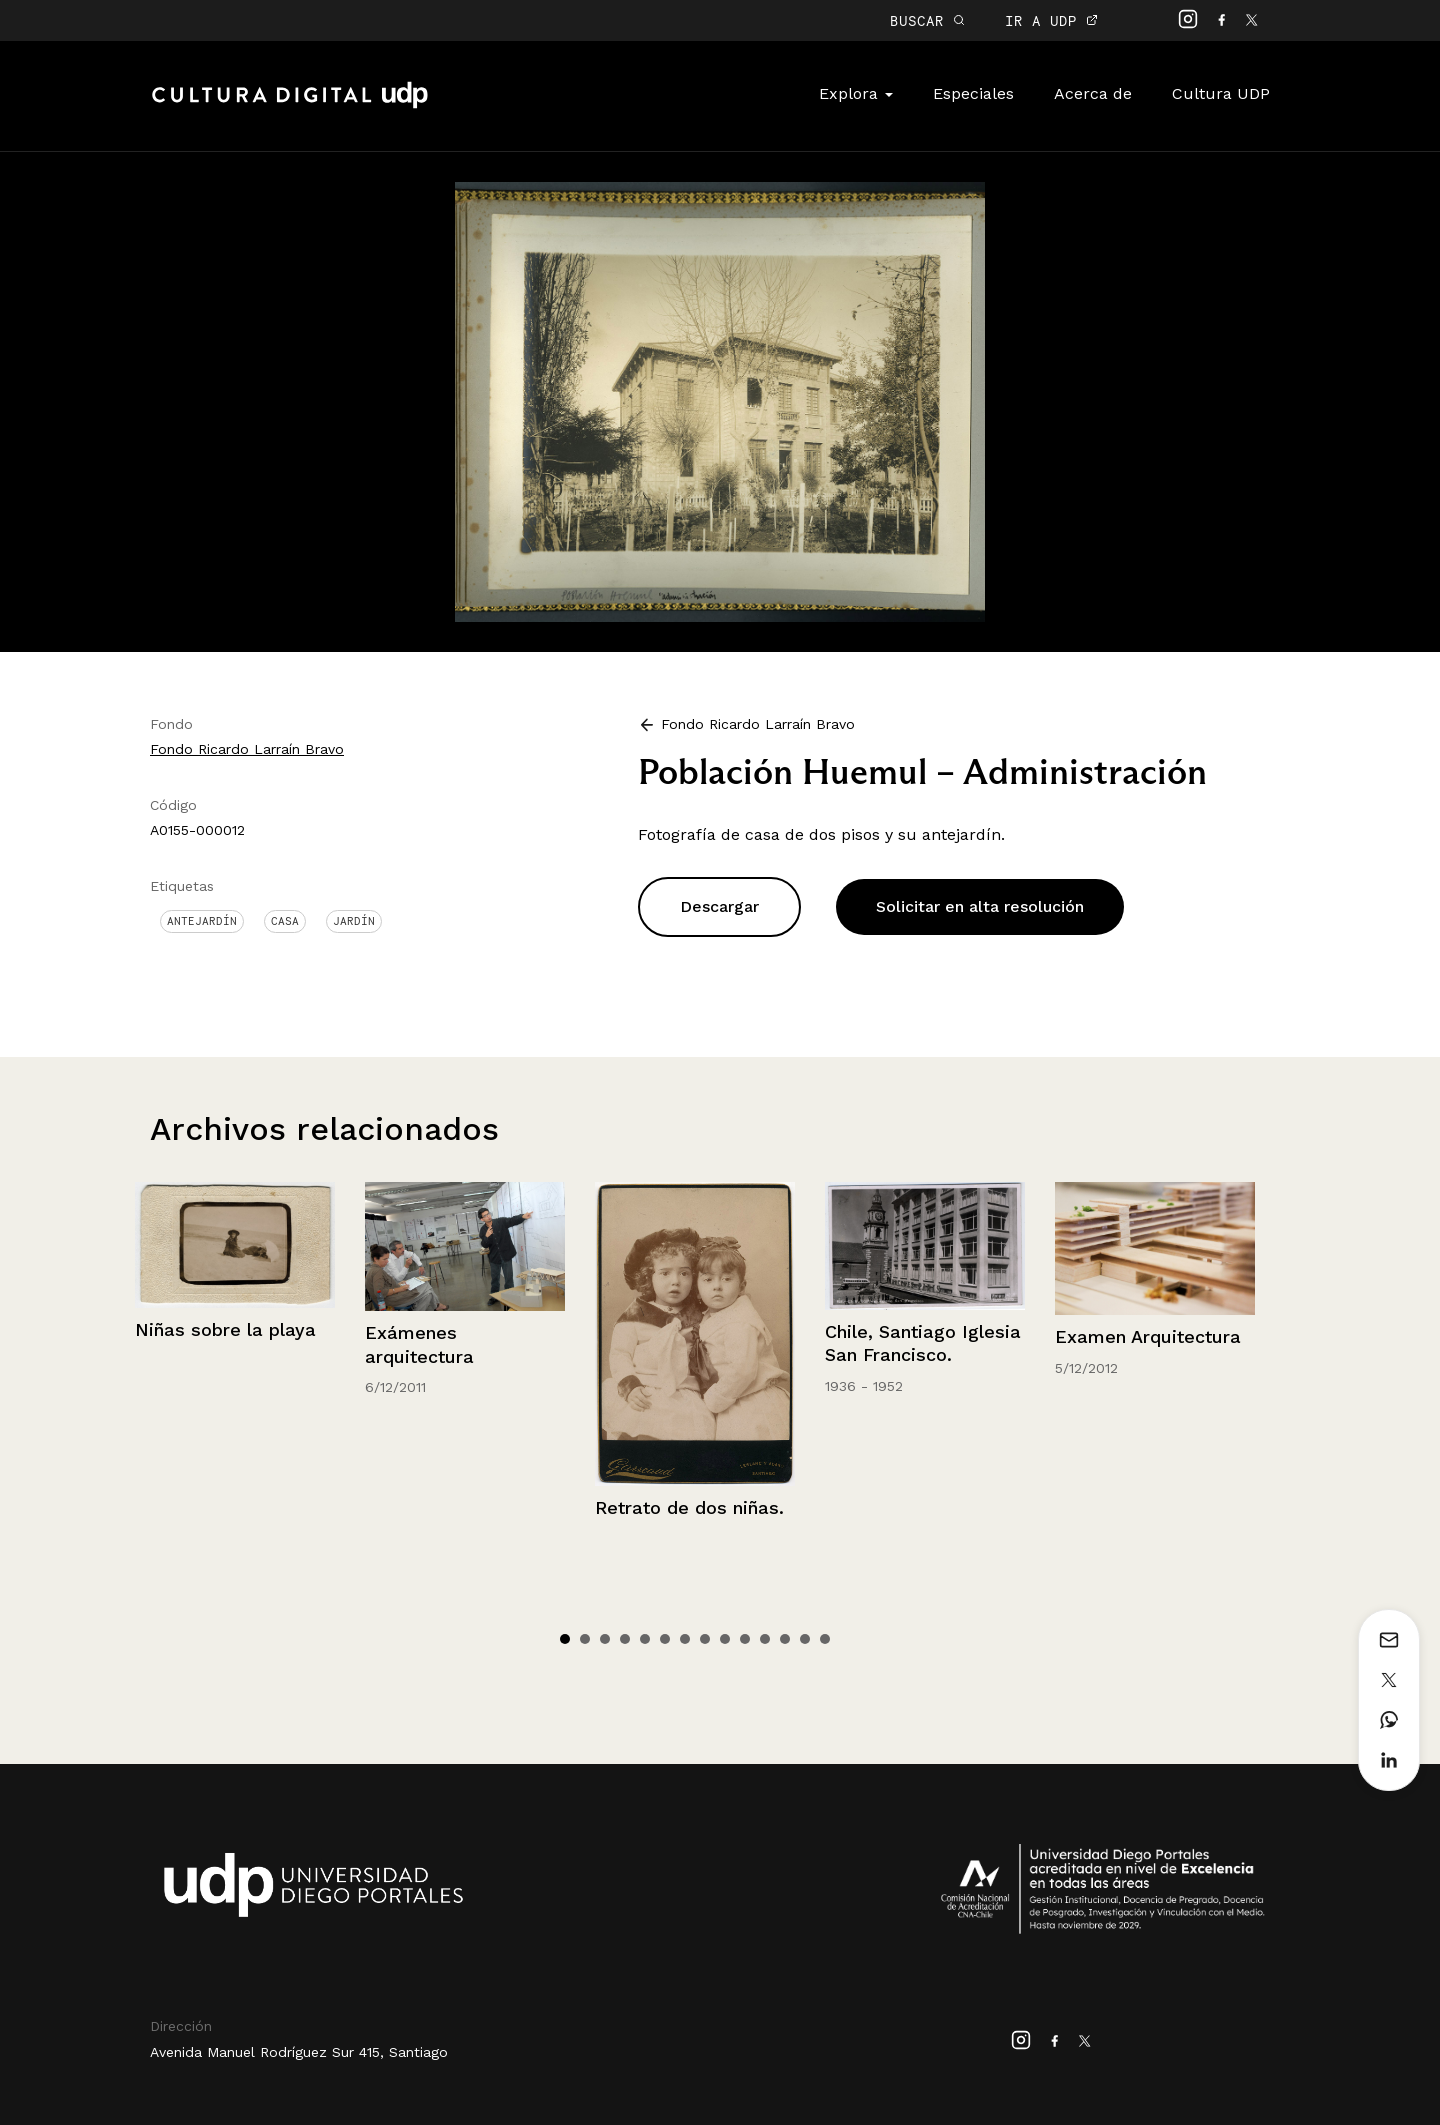  I want to click on Cultura Digital UDP, so click(290, 106).